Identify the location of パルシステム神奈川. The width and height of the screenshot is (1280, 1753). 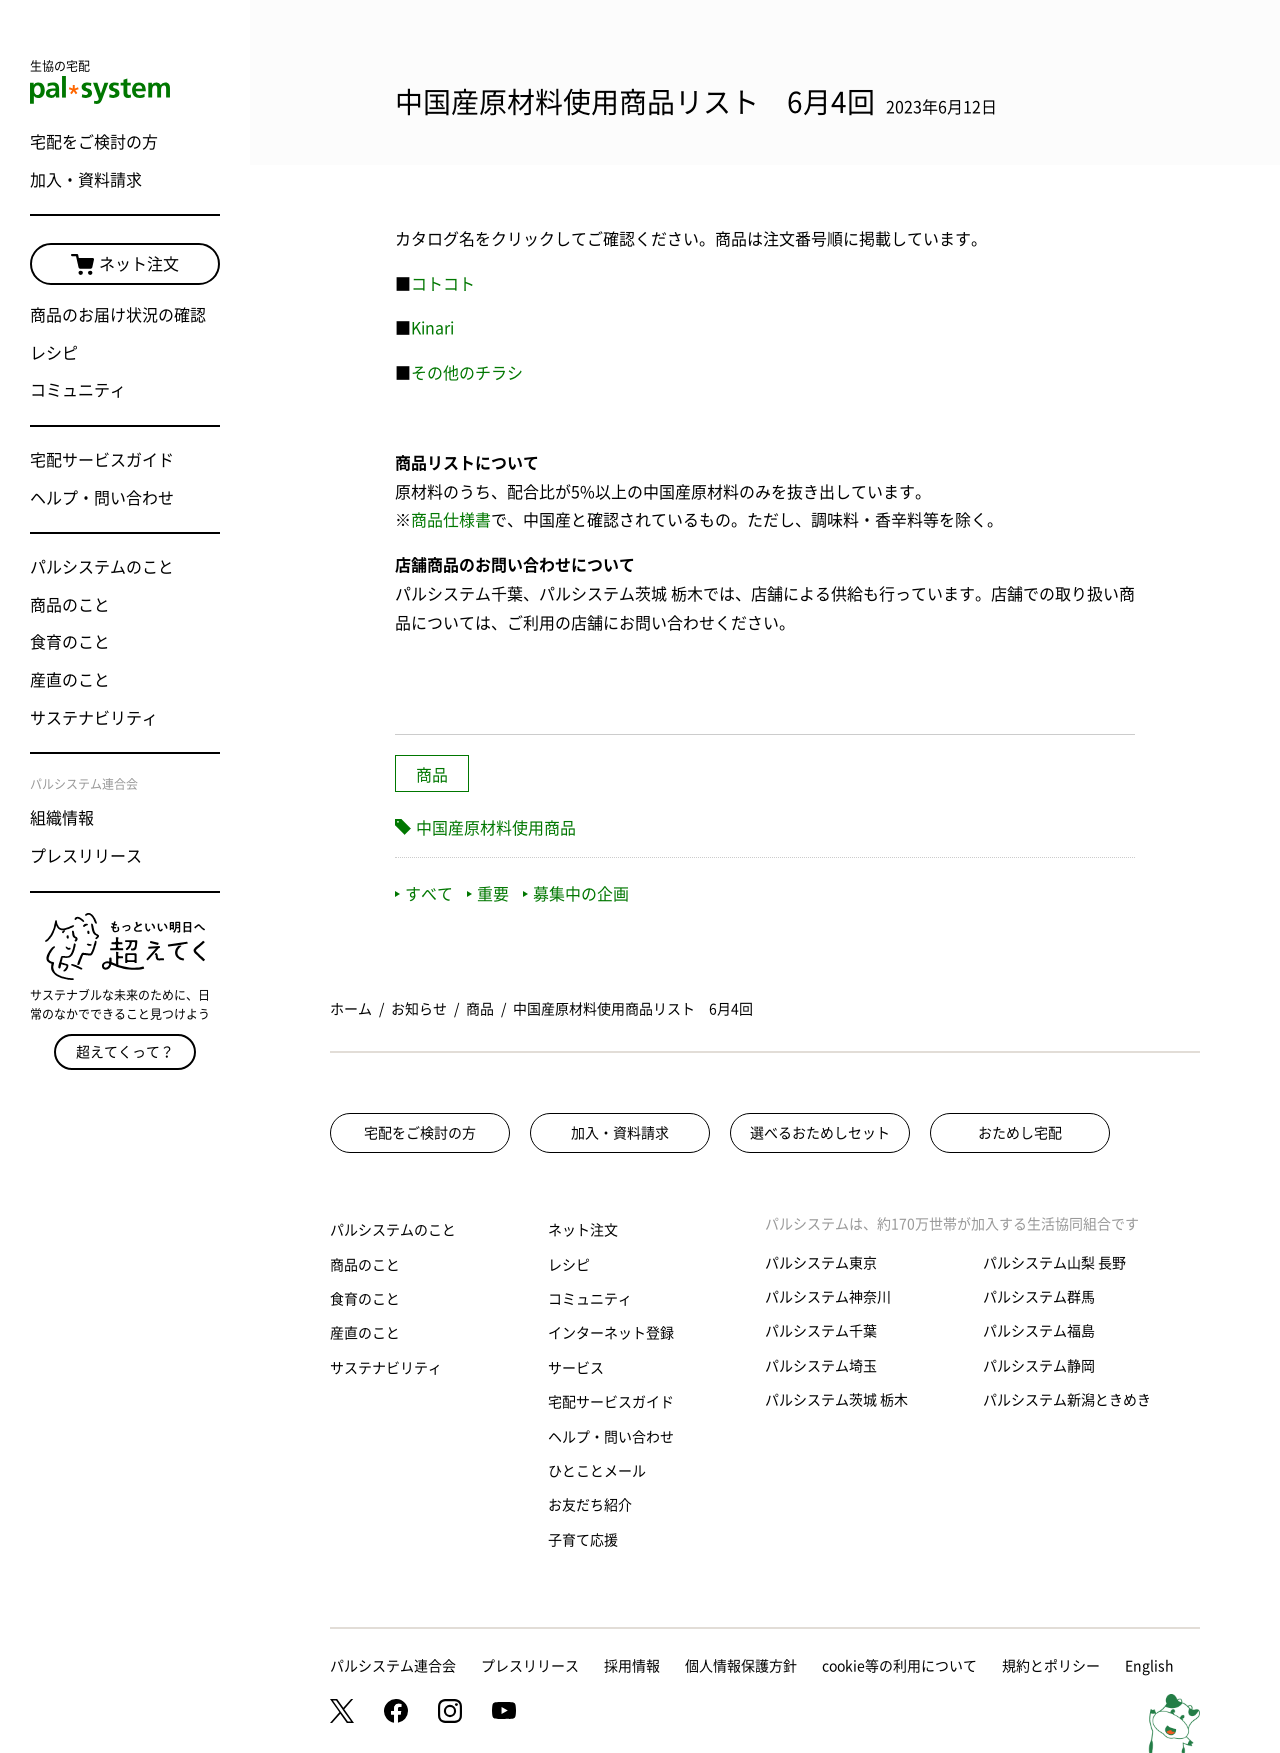
(828, 1297).